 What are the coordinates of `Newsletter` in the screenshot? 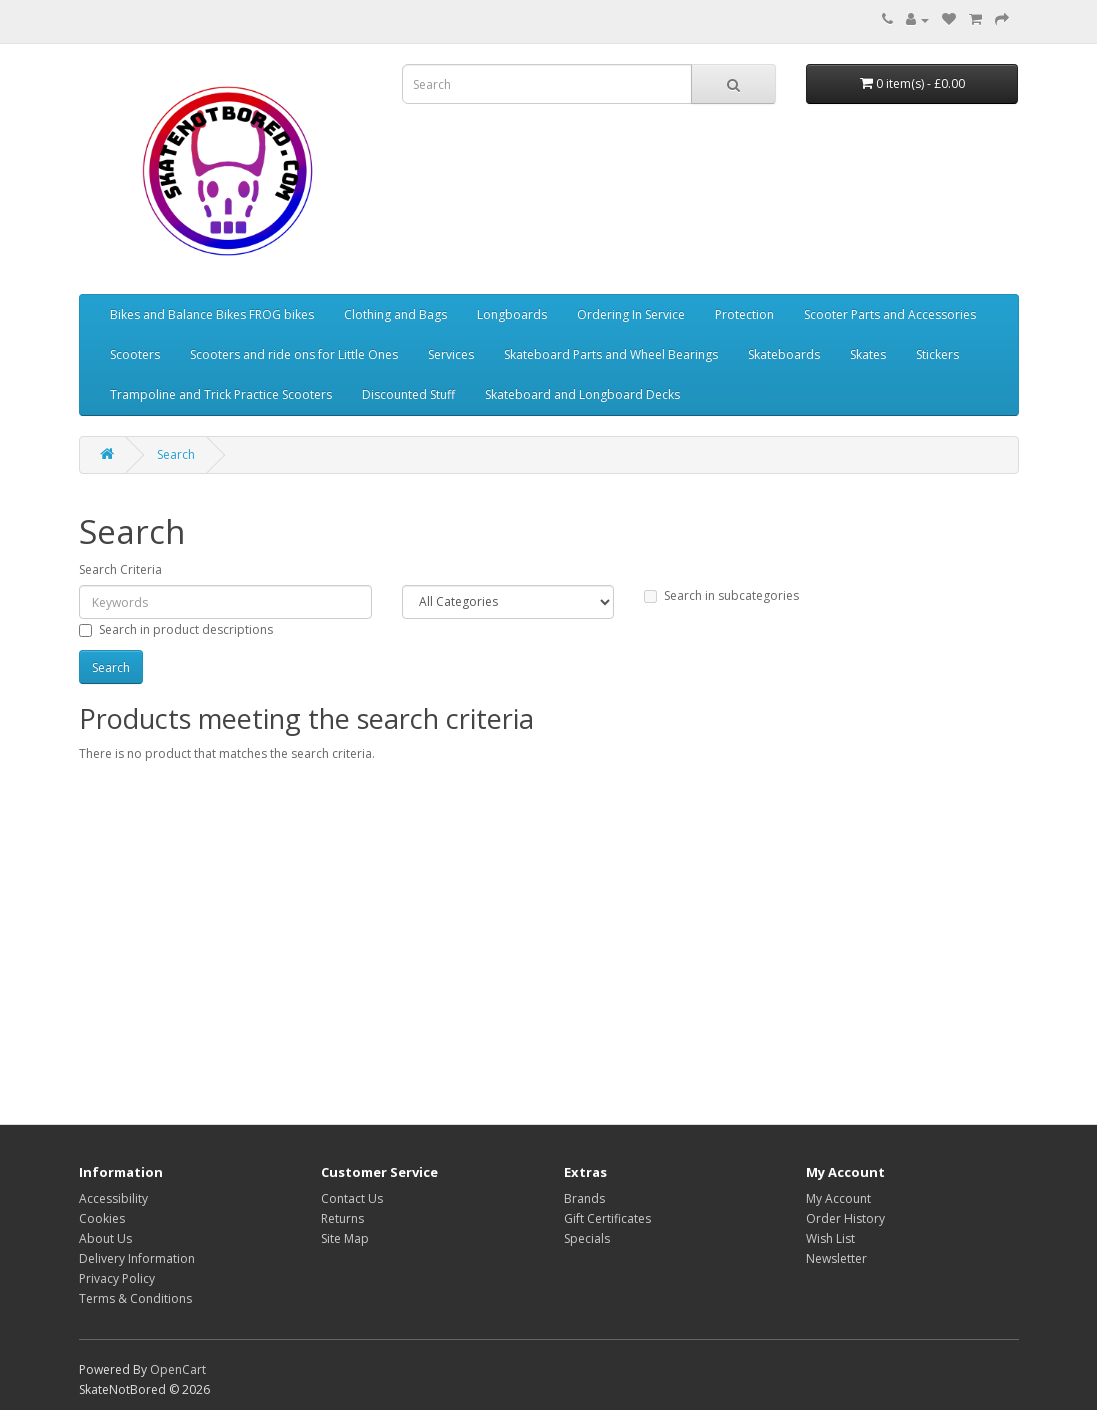 It's located at (836, 1258).